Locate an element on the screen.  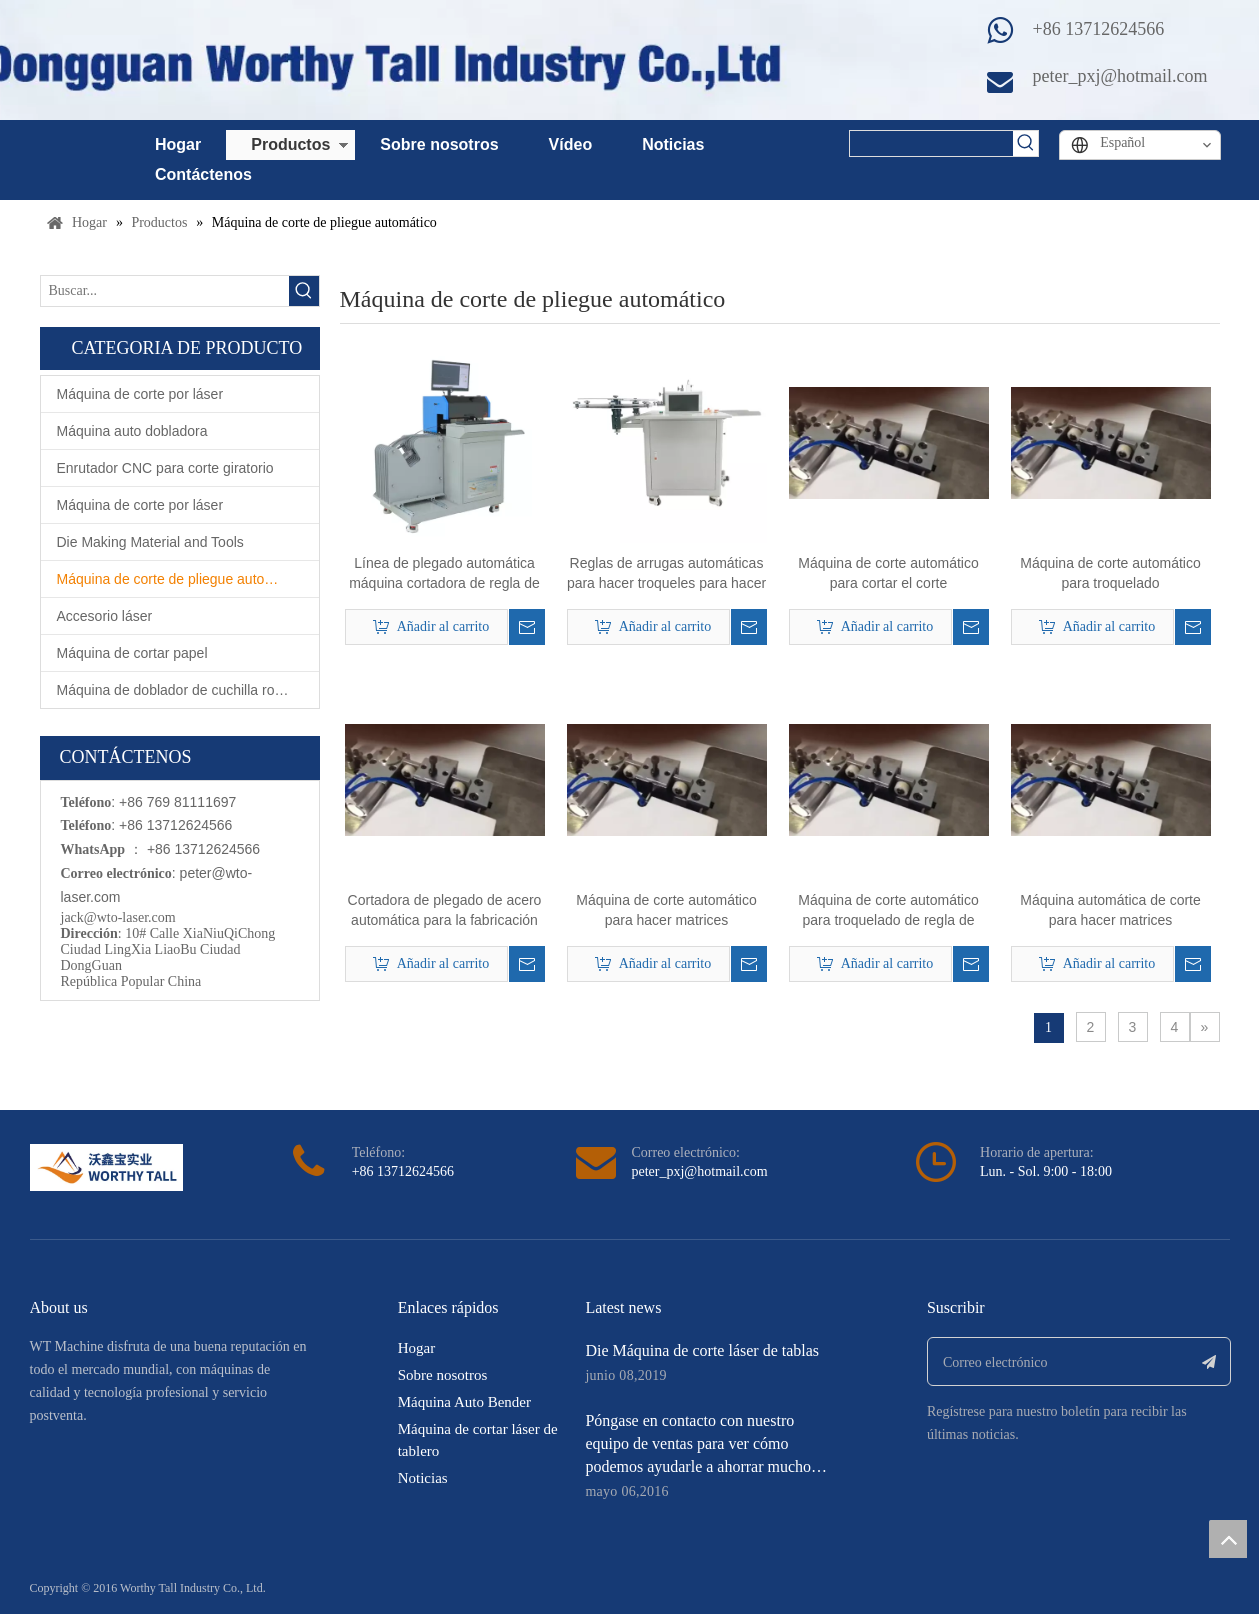
Máquina Auto Bender is located at coordinates (464, 1402).